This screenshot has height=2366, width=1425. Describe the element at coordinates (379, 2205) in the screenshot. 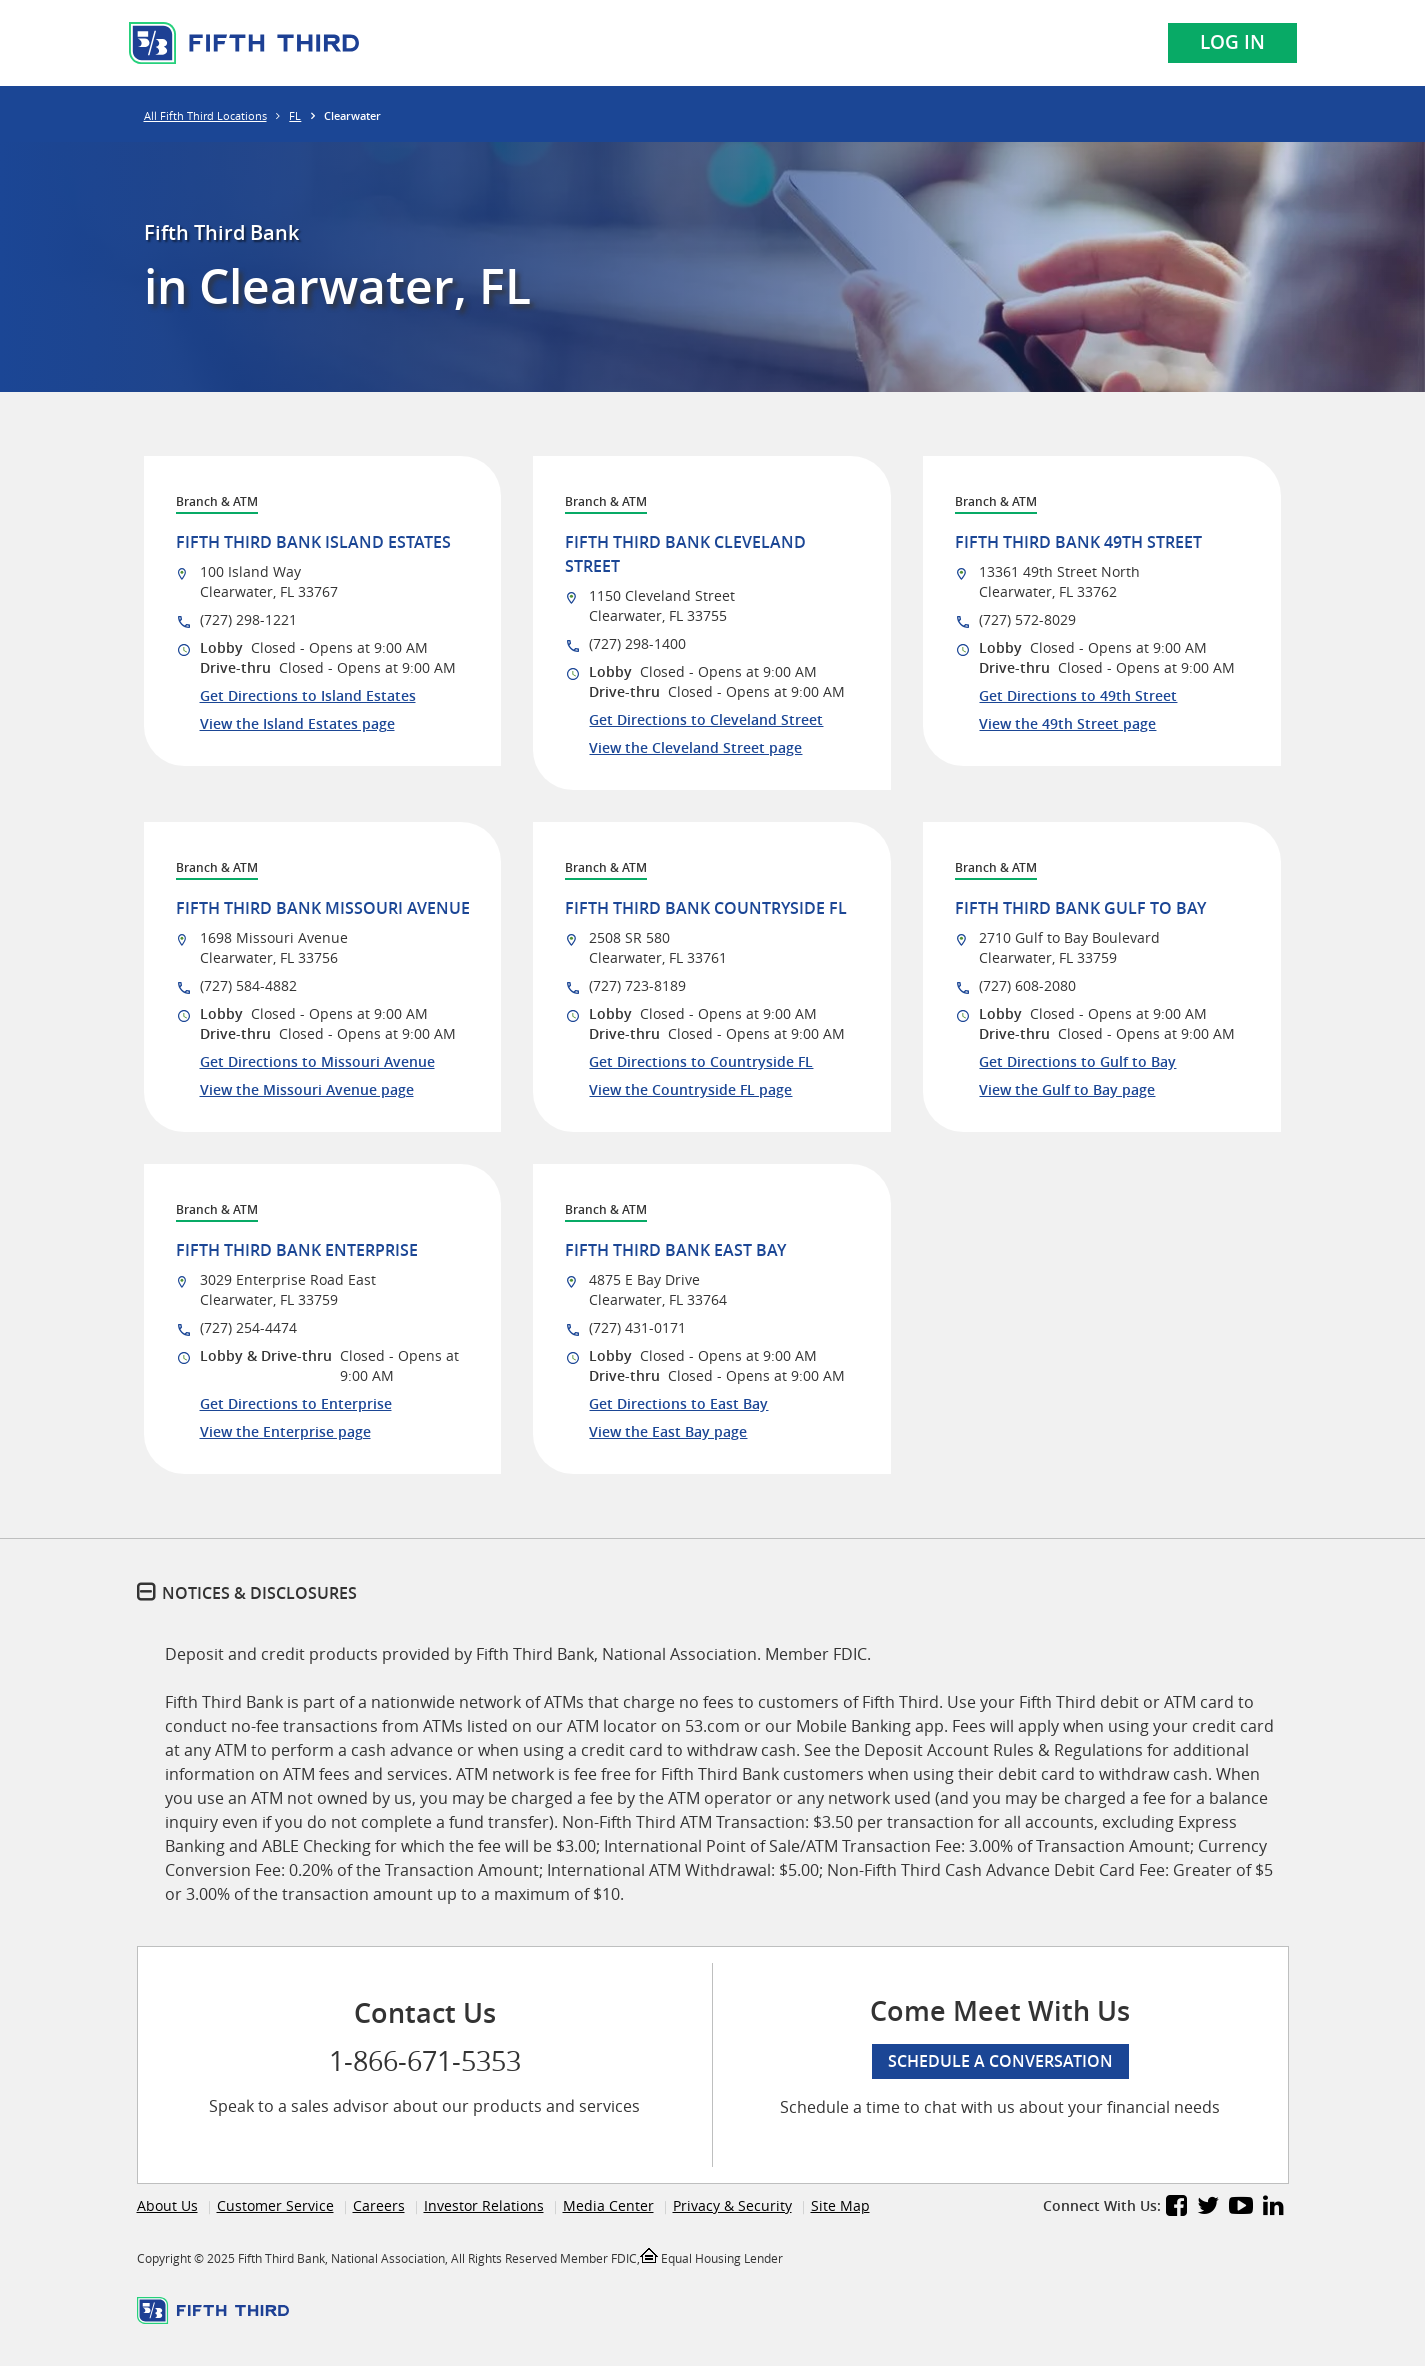

I see `Careers` at that location.